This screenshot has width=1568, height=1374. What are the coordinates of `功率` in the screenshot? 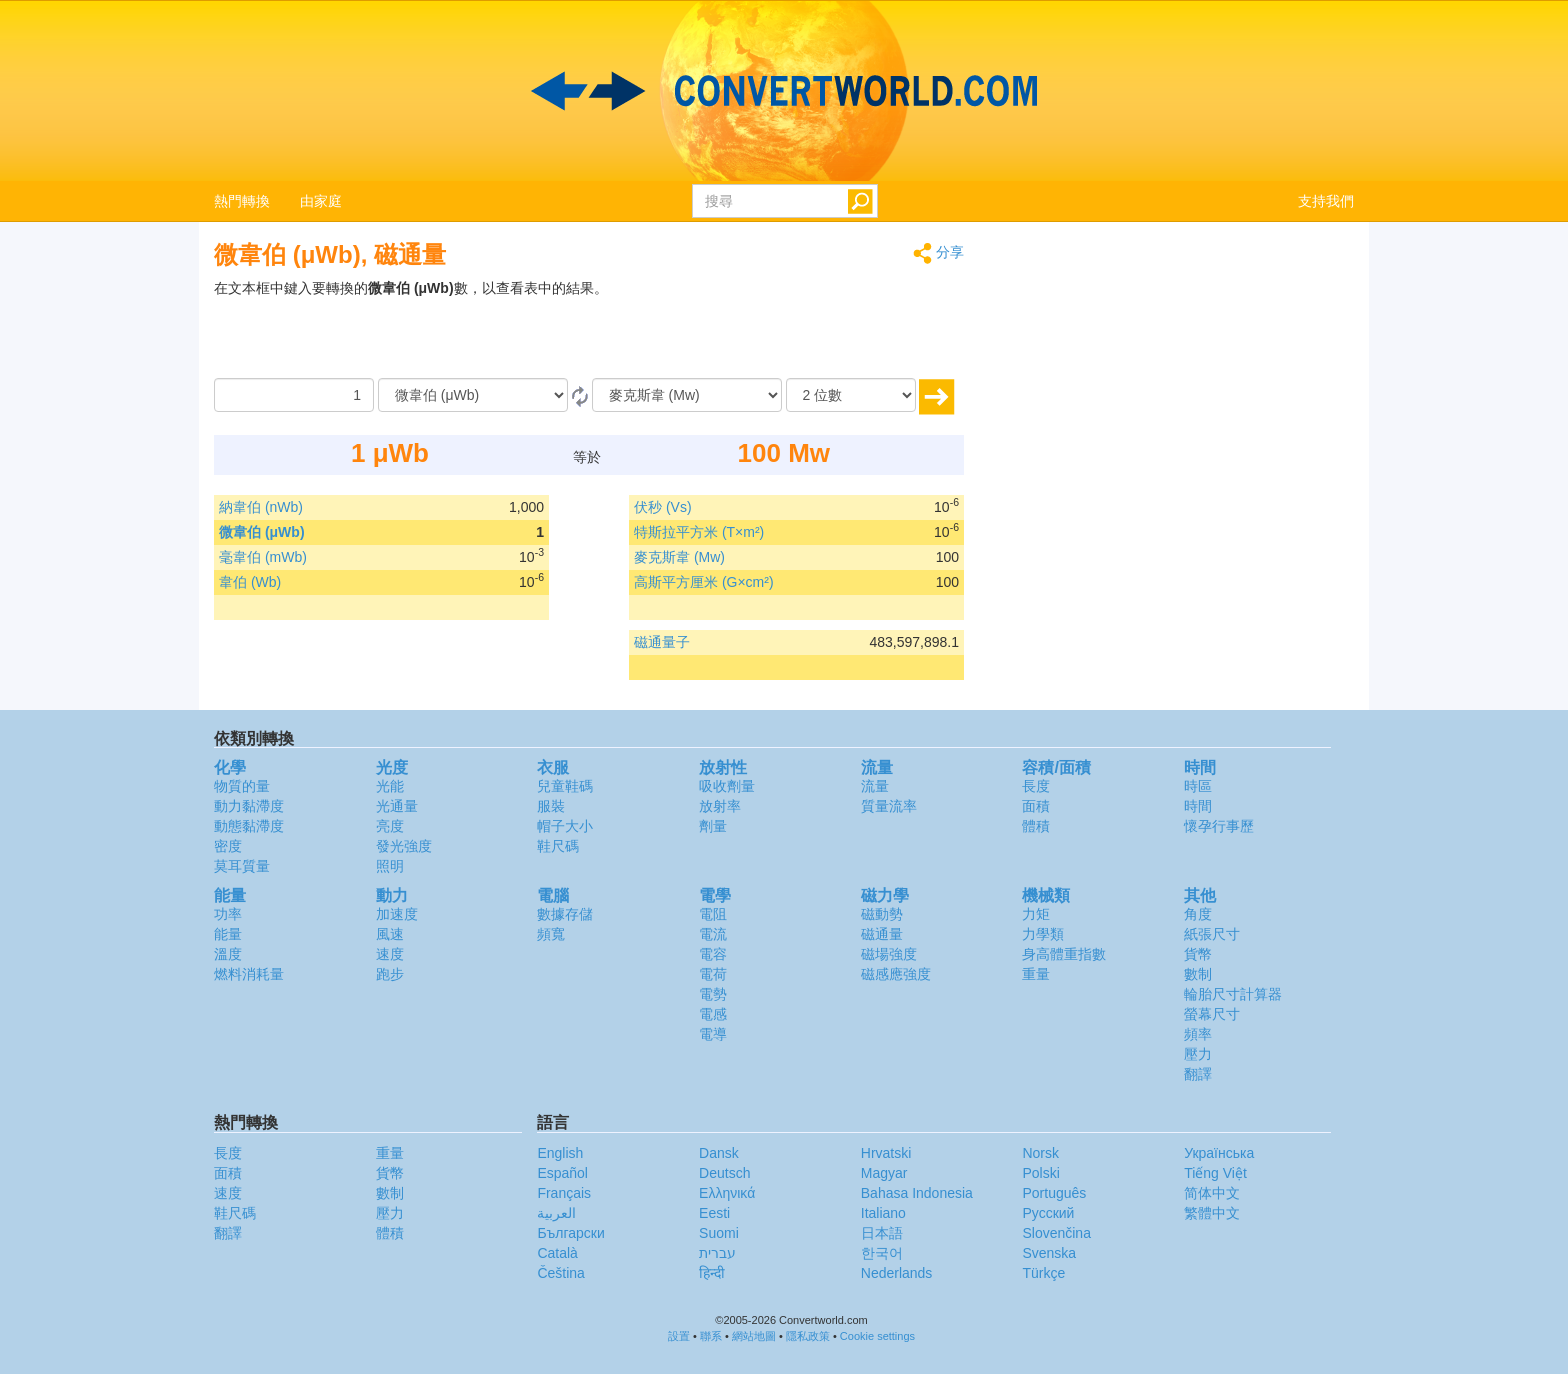 It's located at (228, 914).